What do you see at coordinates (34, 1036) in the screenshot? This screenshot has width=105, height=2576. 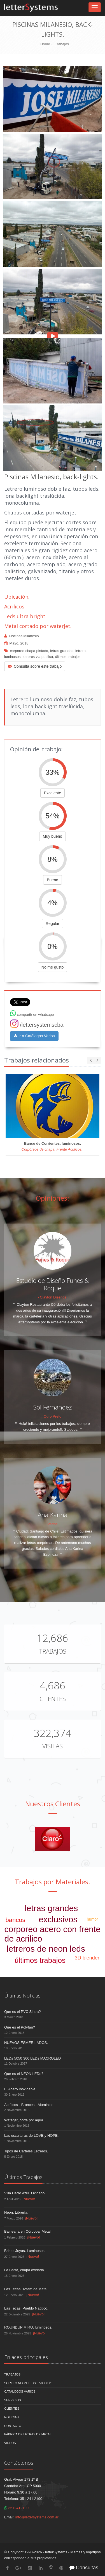 I see `Ir a Catálogos Varios` at bounding box center [34, 1036].